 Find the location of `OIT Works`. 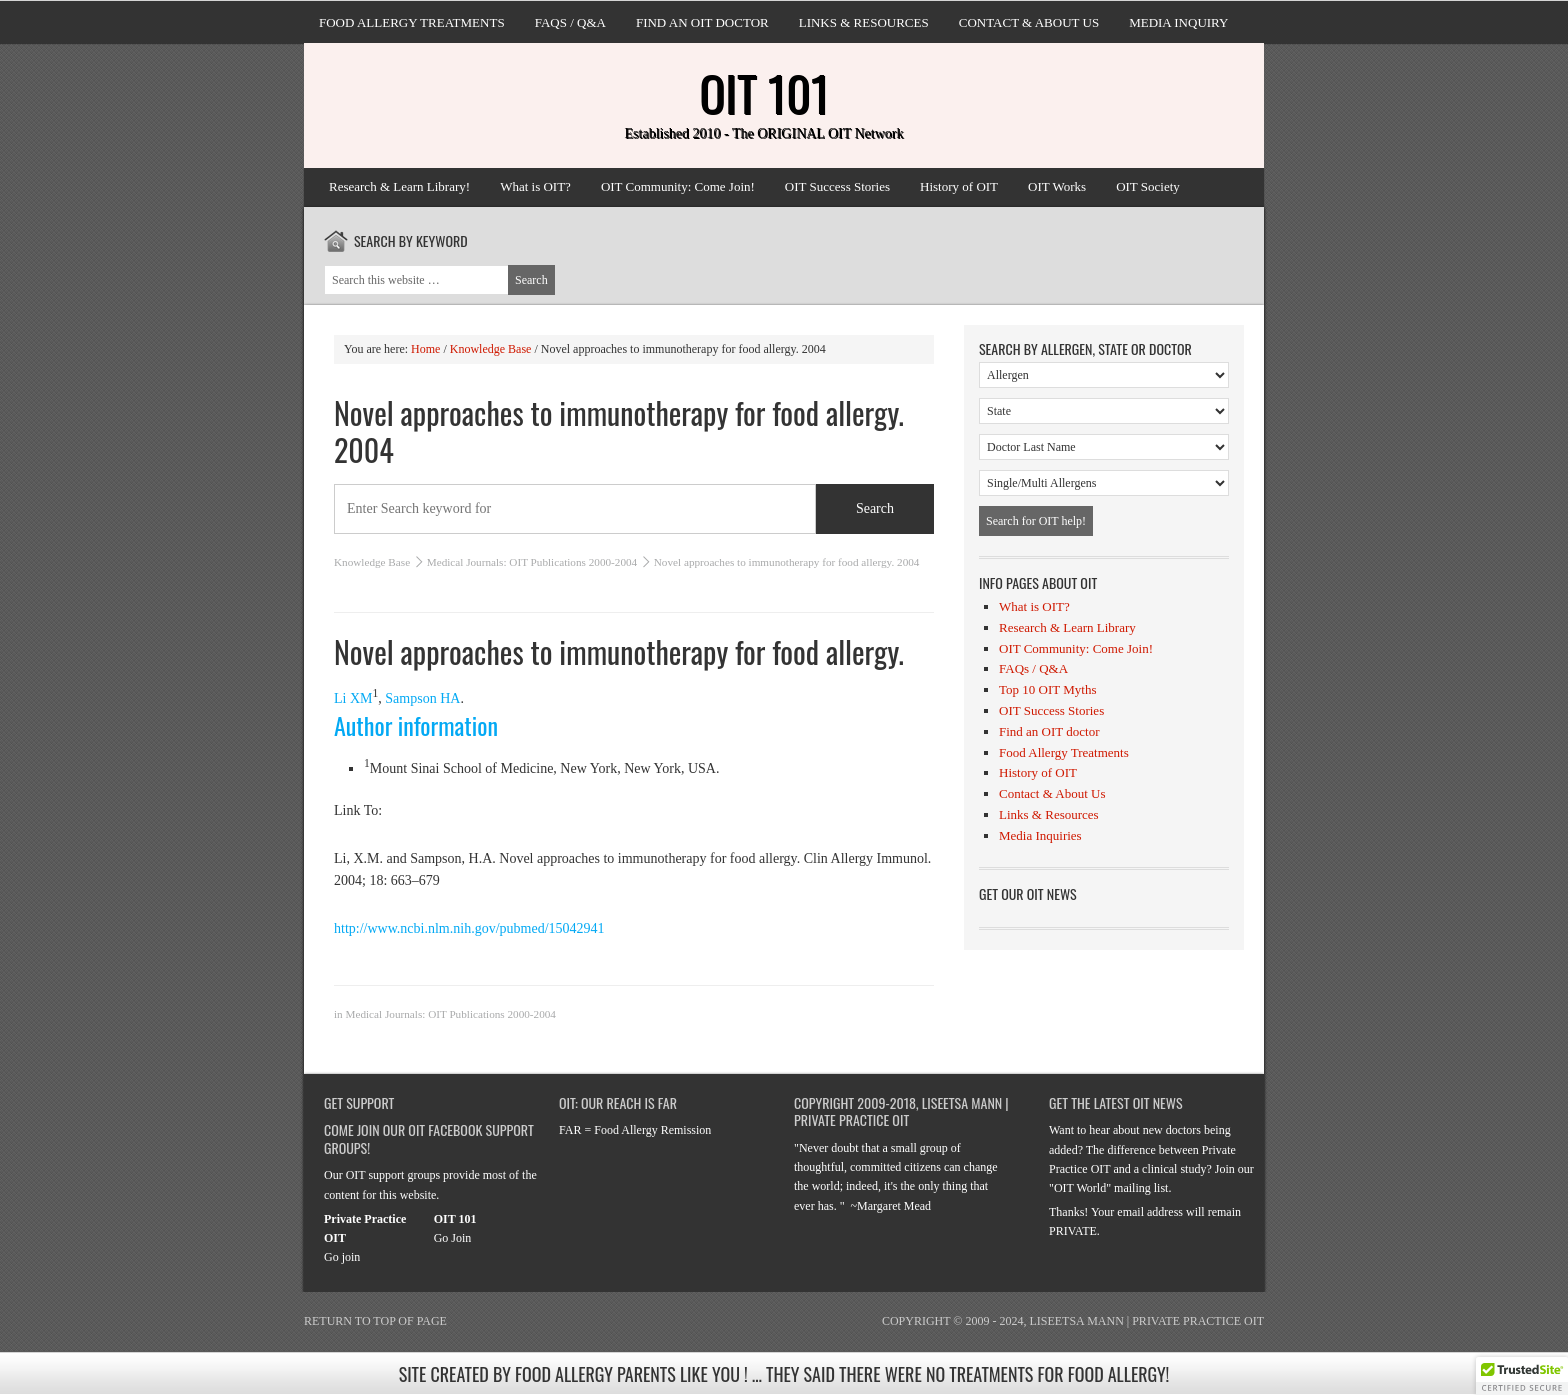

OIT Works is located at coordinates (1057, 186).